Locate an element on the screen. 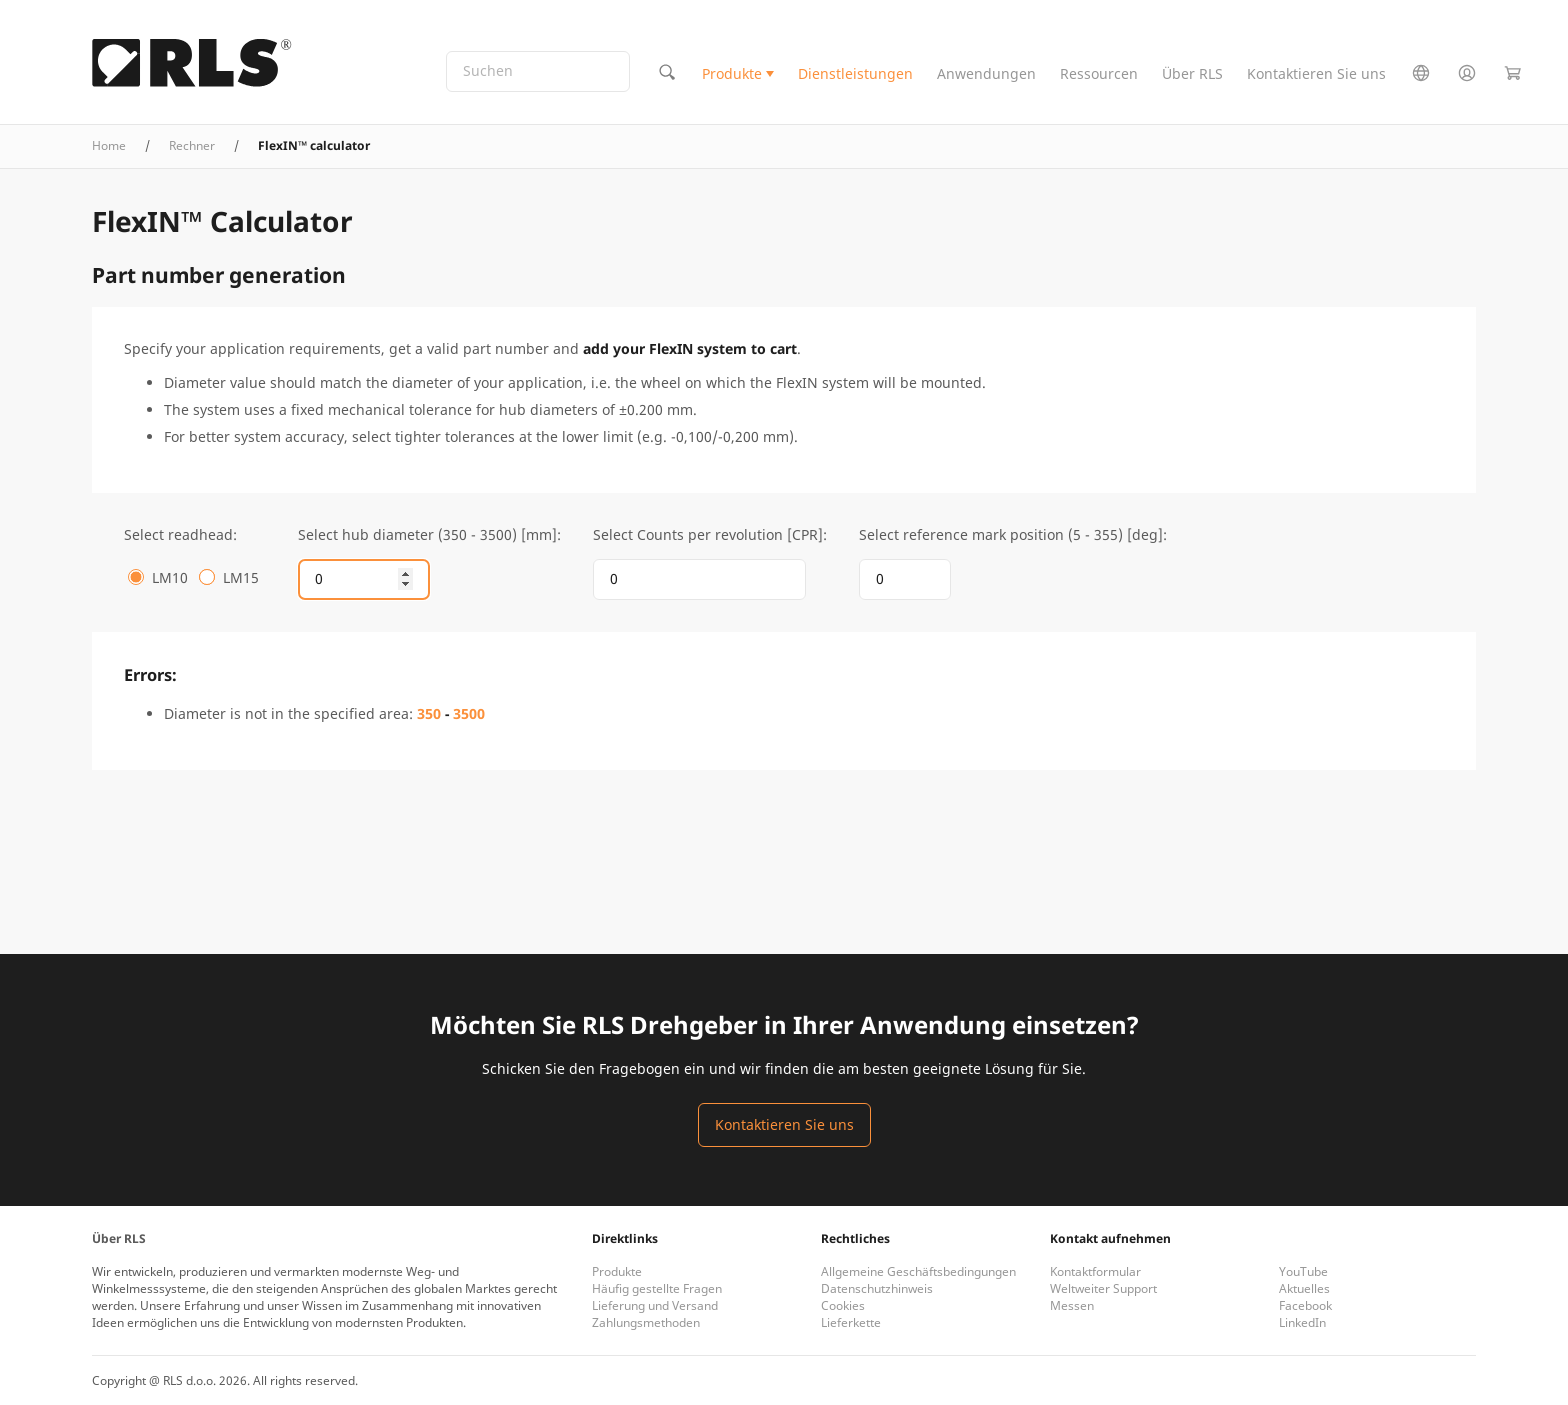  Anwendungen is located at coordinates (986, 73).